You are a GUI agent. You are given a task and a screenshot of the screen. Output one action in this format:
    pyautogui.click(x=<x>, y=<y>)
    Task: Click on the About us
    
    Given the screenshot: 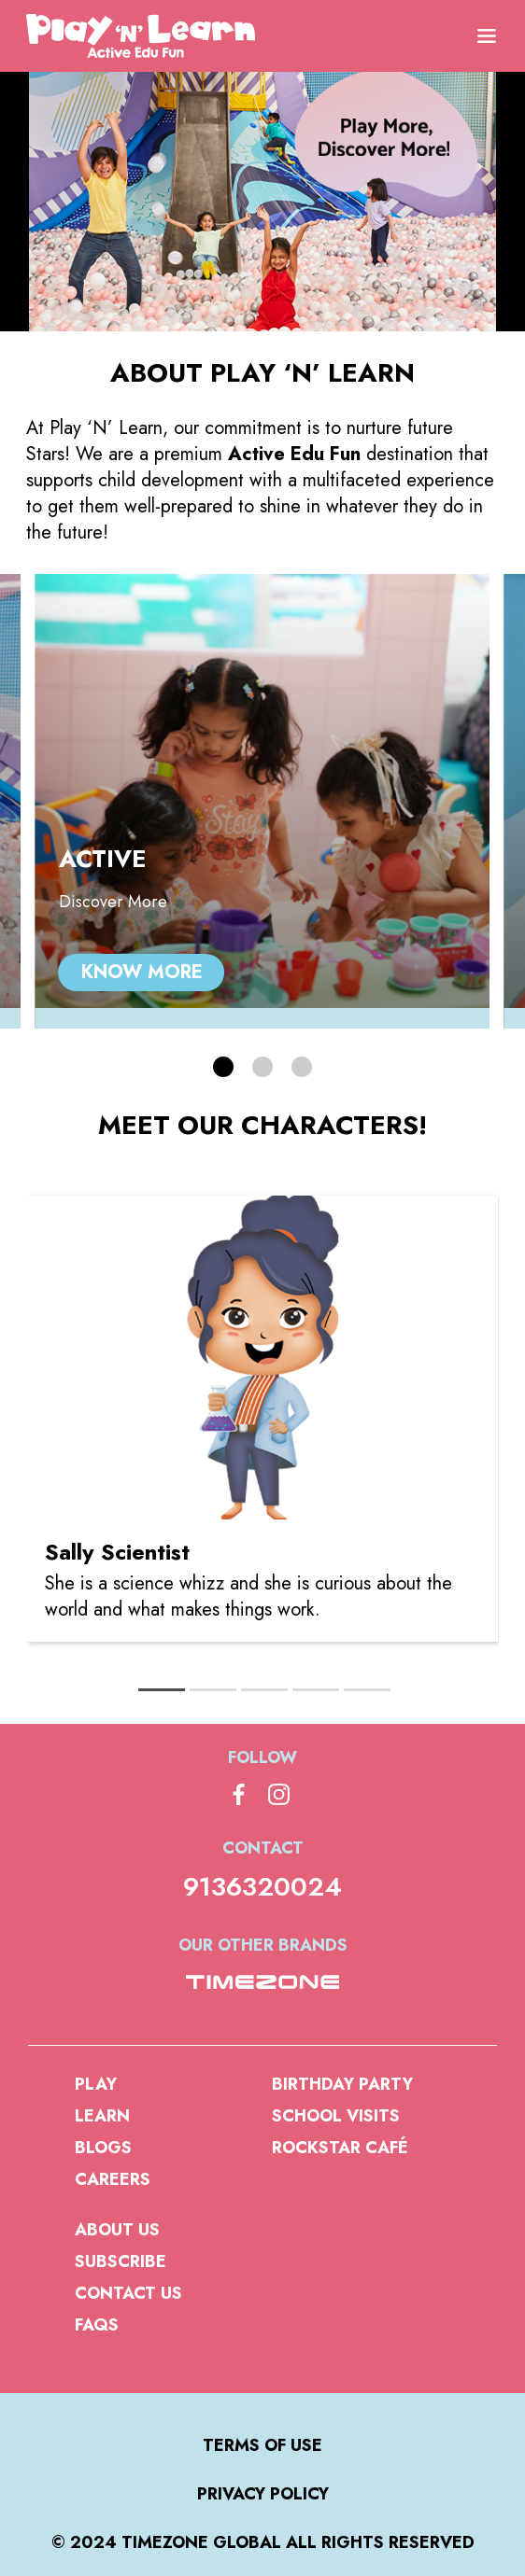 What is the action you would take?
    pyautogui.click(x=117, y=2230)
    